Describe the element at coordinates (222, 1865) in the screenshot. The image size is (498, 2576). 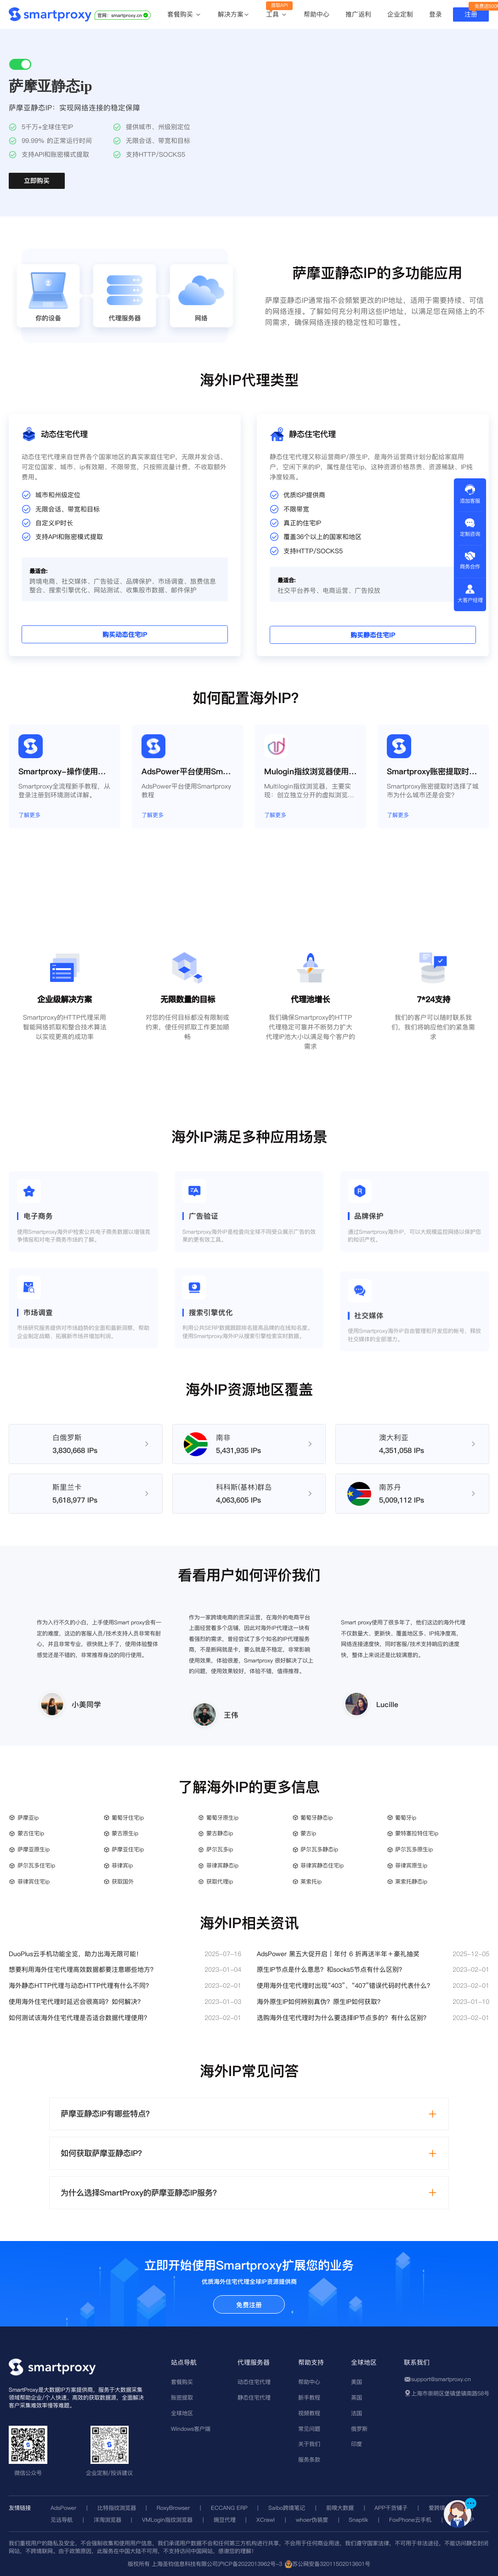
I see `菲律宾静态ip` at that location.